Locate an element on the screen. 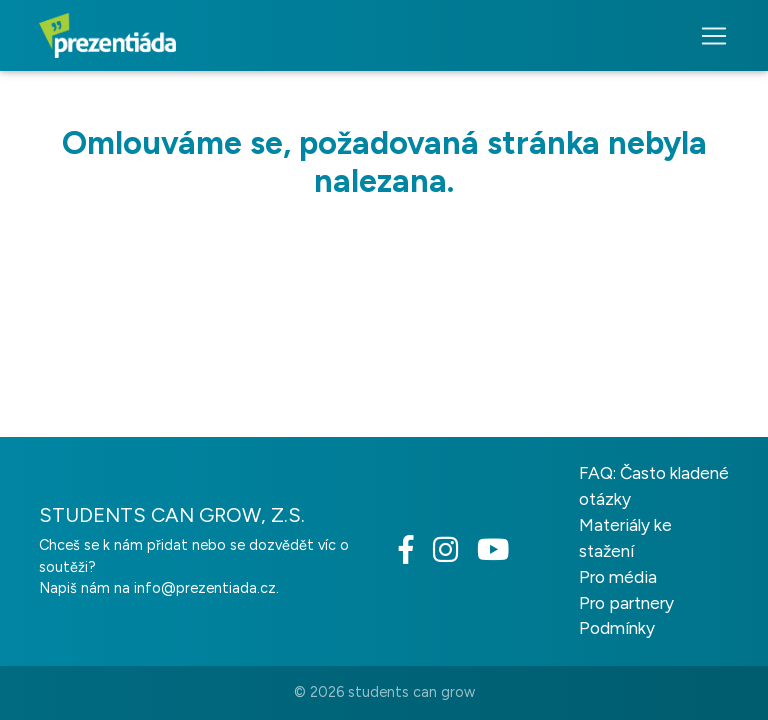 The height and width of the screenshot is (720, 768). Pro média is located at coordinates (618, 577).